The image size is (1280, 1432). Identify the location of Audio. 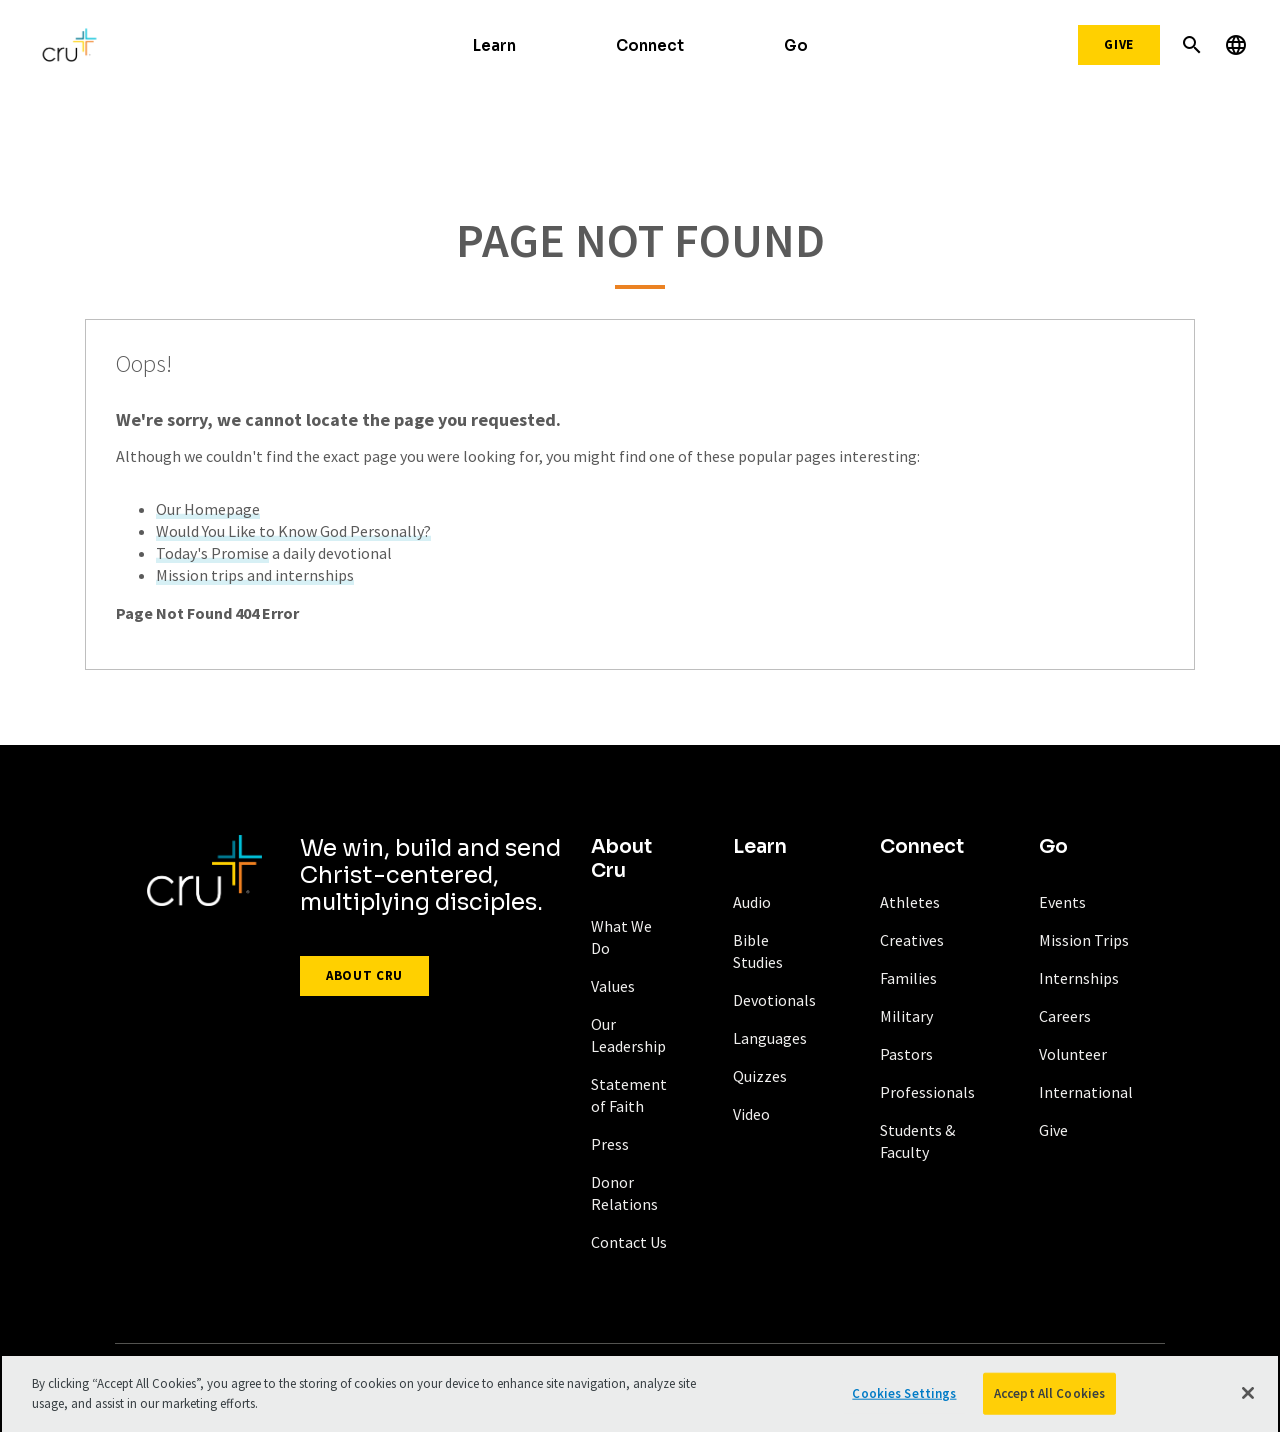
(752, 902).